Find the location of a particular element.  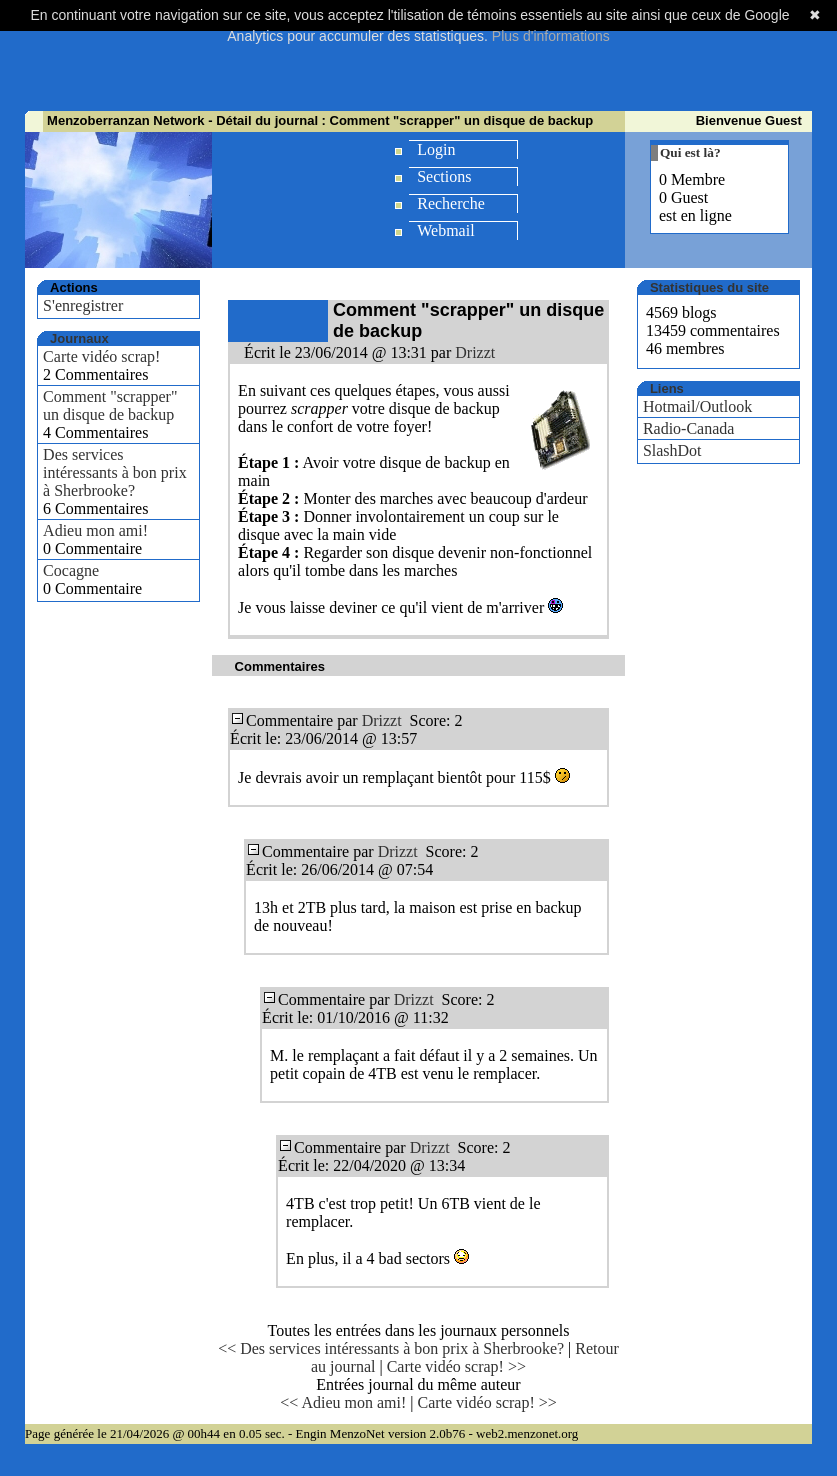

Webmail is located at coordinates (445, 230).